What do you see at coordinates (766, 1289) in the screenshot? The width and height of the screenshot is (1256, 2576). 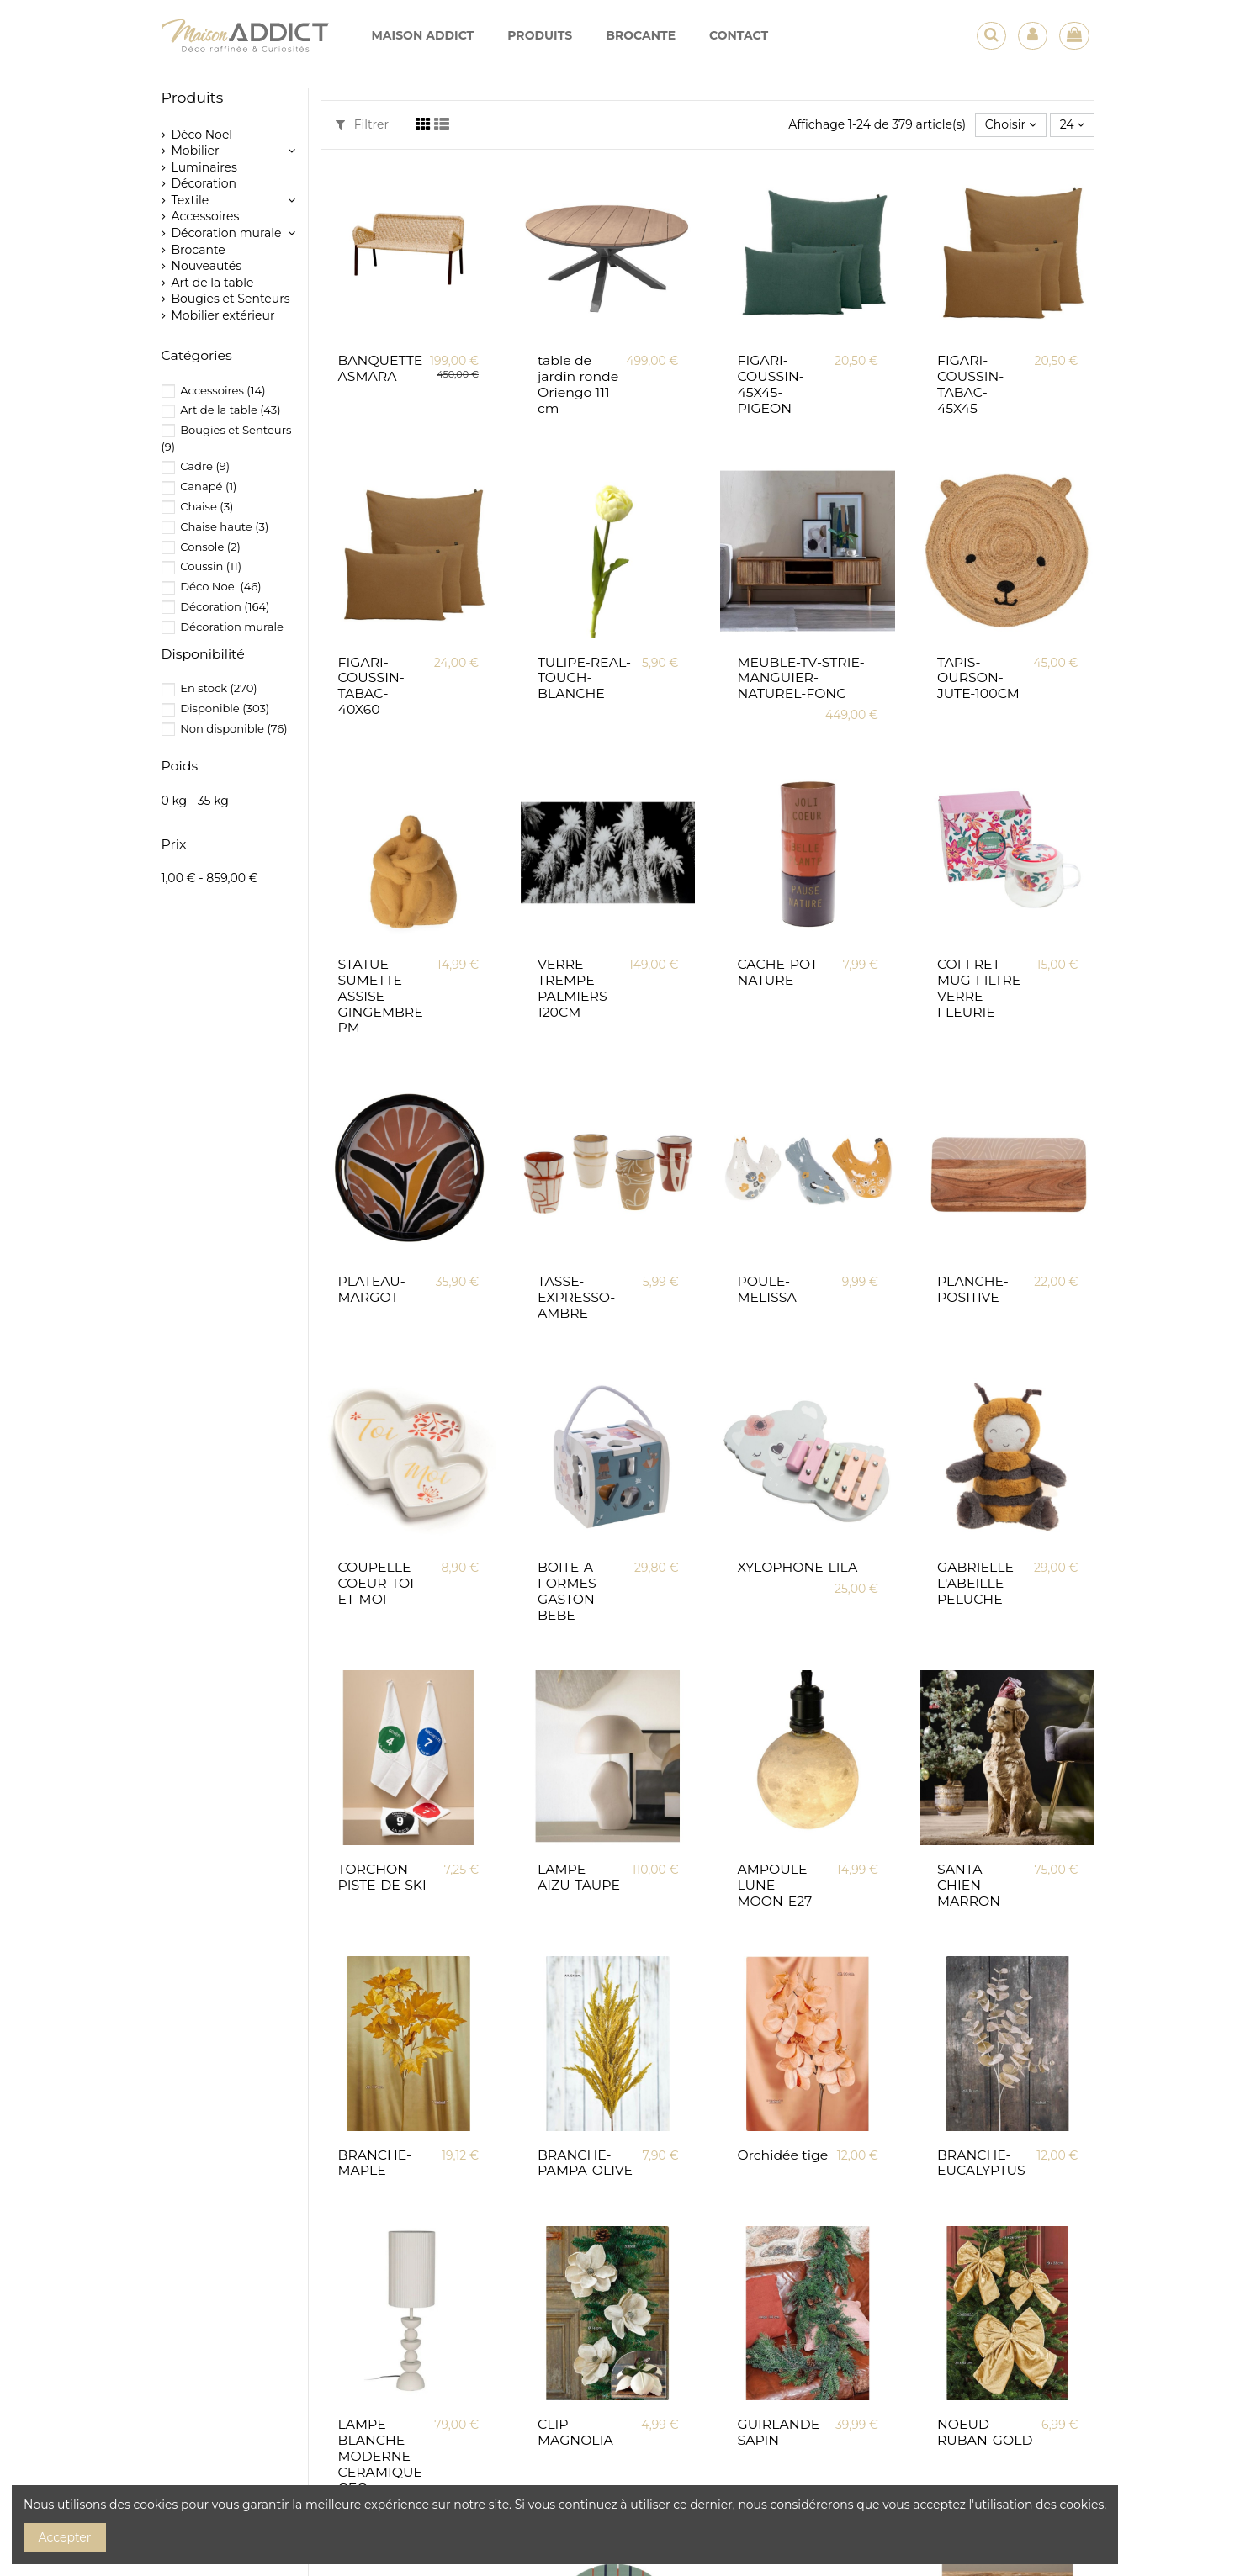 I see `POULE-MELISSA` at bounding box center [766, 1289].